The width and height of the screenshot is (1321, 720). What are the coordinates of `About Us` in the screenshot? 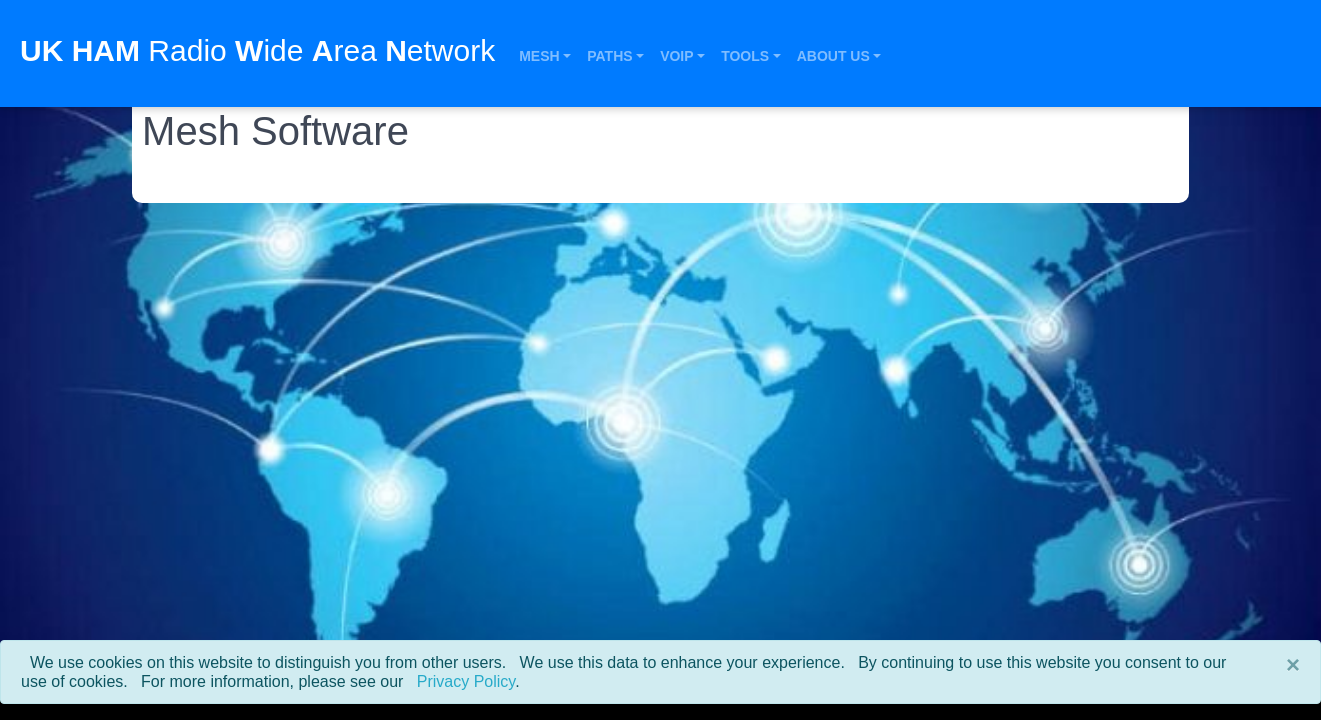 It's located at (833, 56).